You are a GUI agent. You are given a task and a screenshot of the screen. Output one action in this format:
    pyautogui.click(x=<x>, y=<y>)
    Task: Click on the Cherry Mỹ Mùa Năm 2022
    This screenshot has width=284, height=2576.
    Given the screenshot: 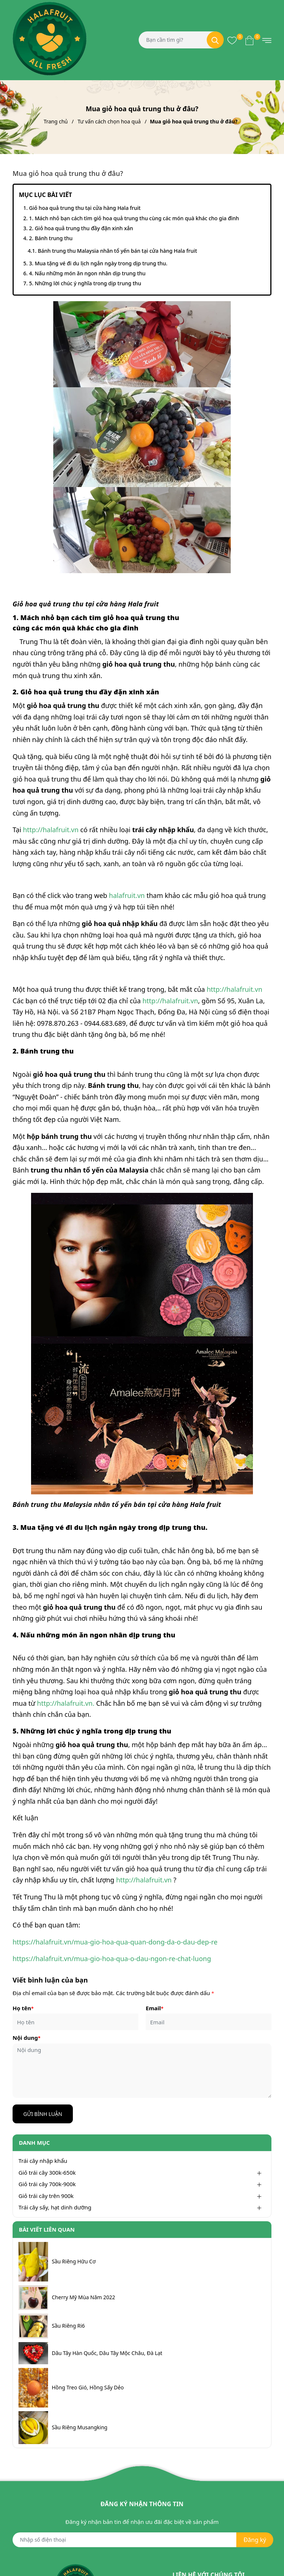 What is the action you would take?
    pyautogui.click(x=83, y=2297)
    